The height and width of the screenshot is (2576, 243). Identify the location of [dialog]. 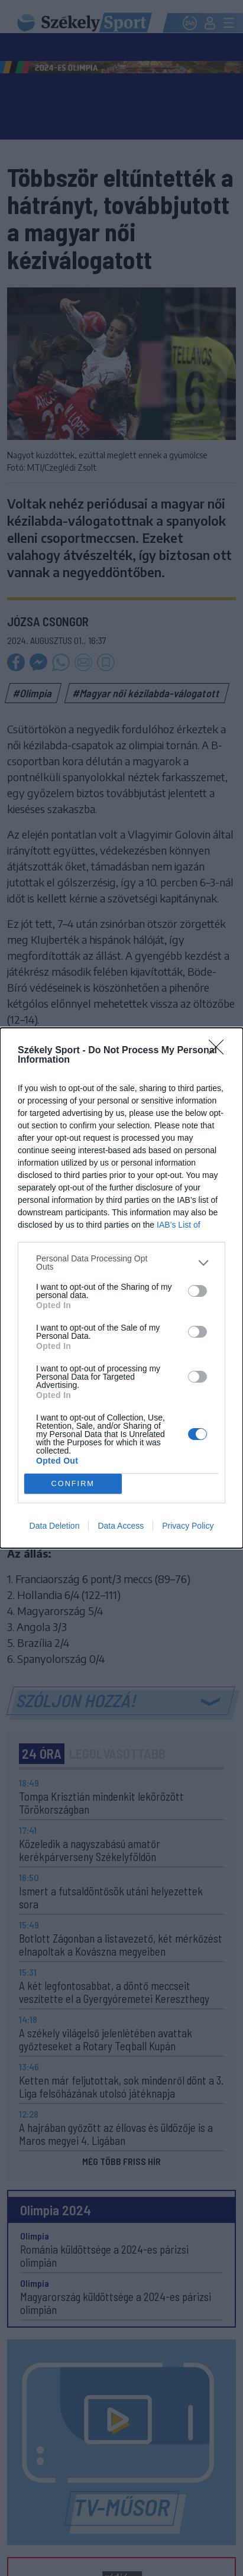
(121, 1288).